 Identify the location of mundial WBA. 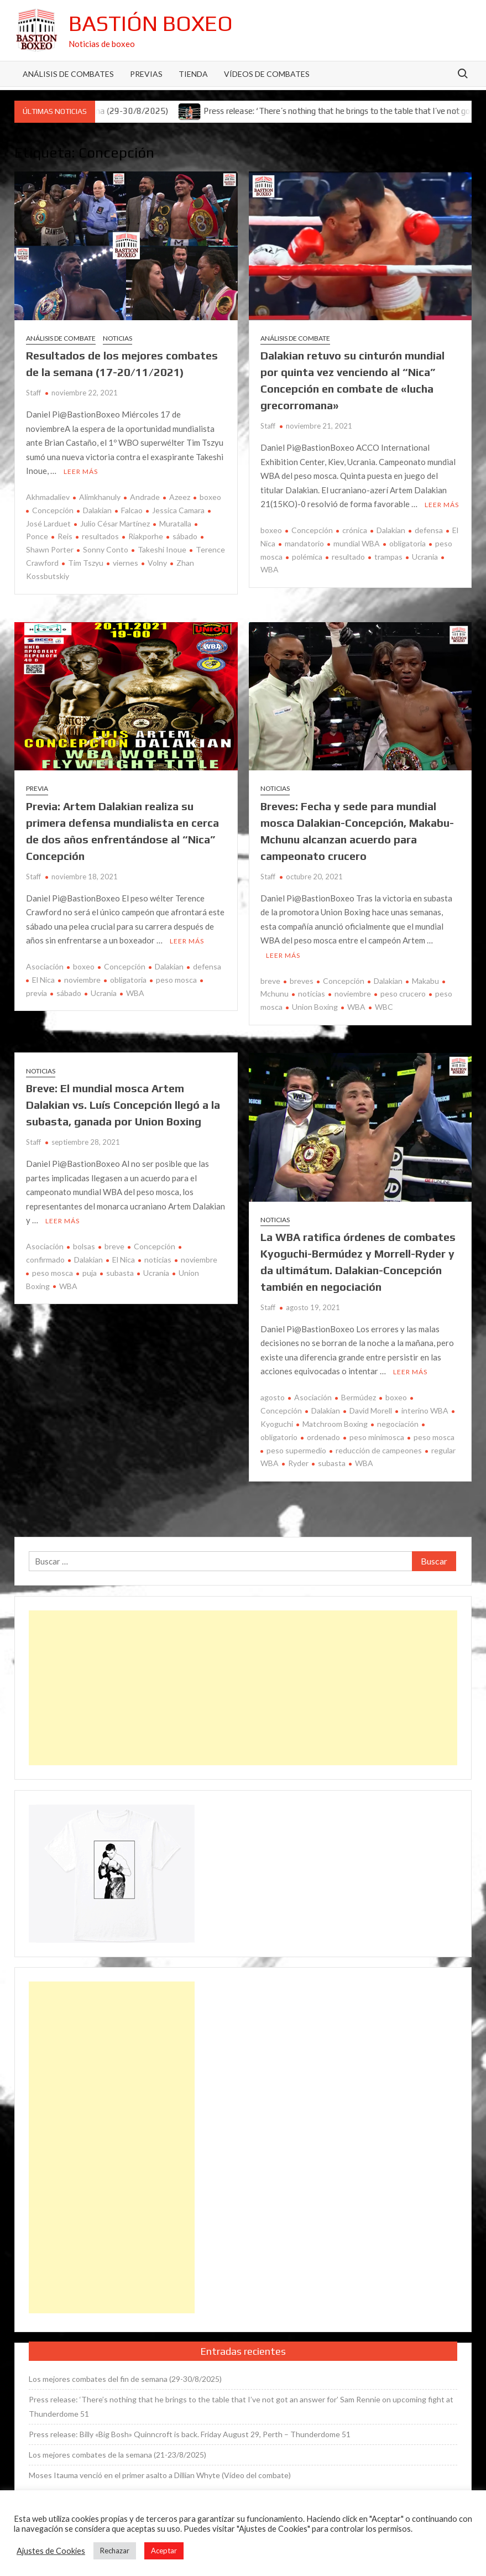
(356, 543).